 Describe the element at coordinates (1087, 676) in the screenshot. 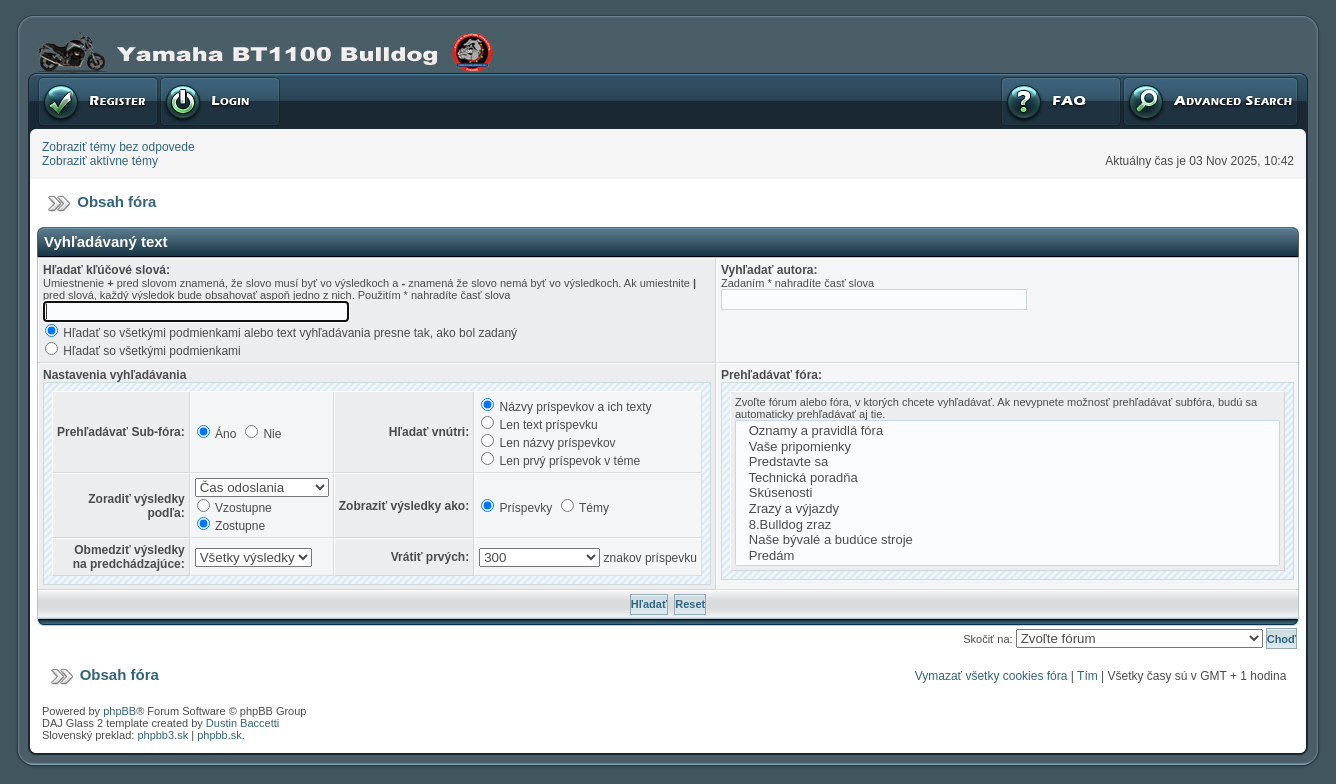

I see `Tím` at that location.